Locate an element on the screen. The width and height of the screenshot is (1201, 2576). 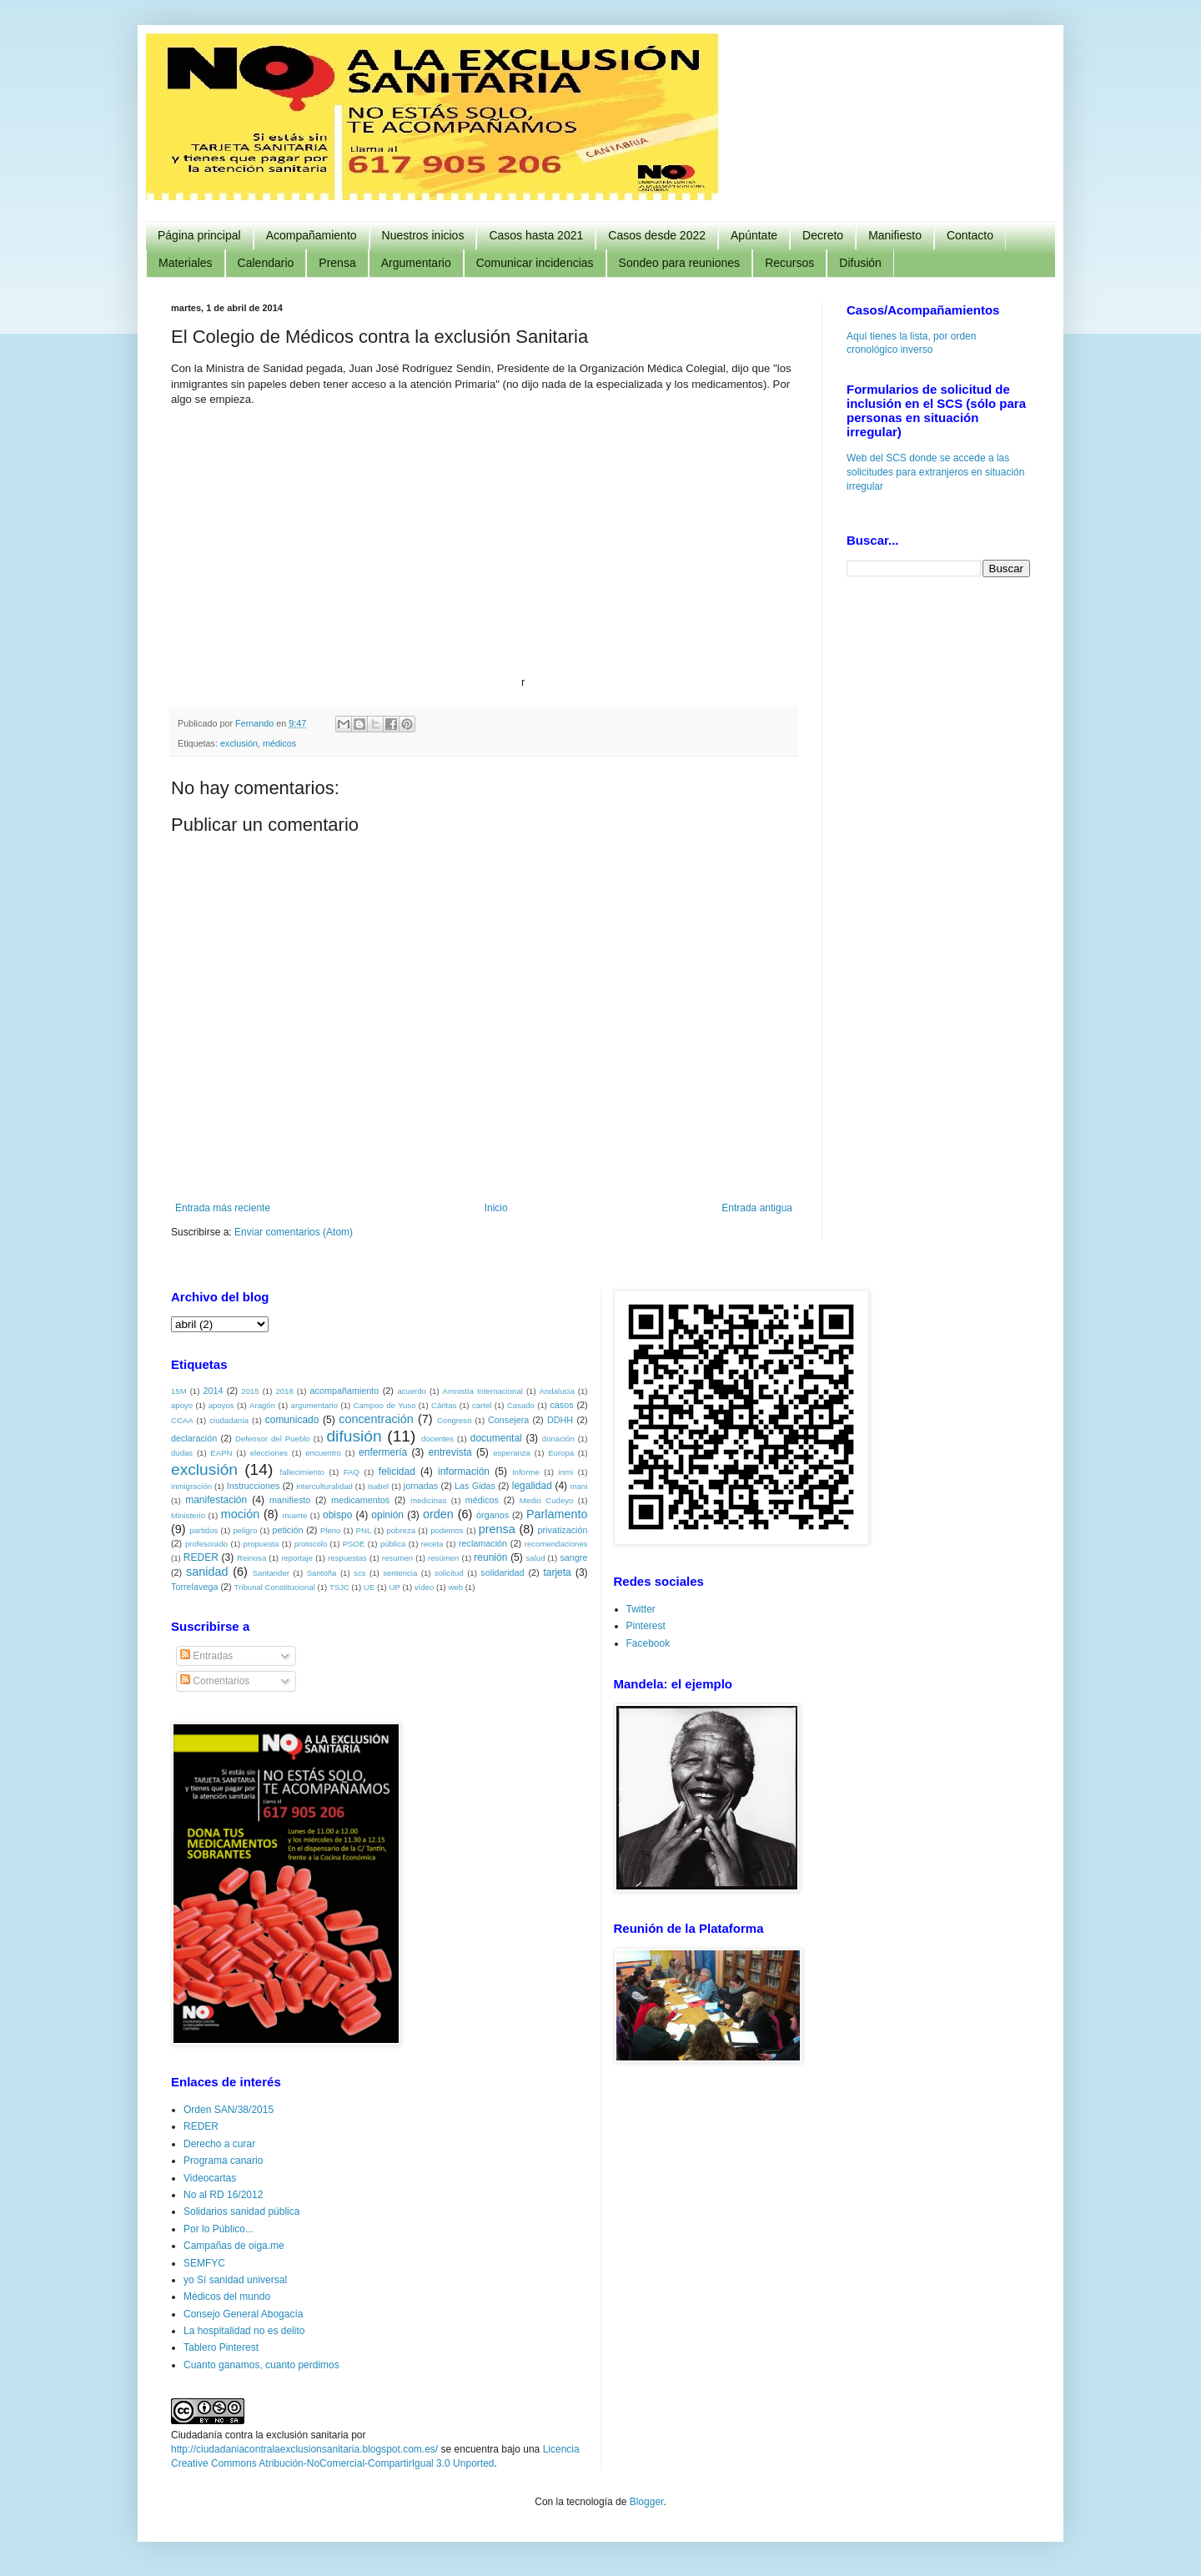
Comentarios is located at coordinates (214, 1681).